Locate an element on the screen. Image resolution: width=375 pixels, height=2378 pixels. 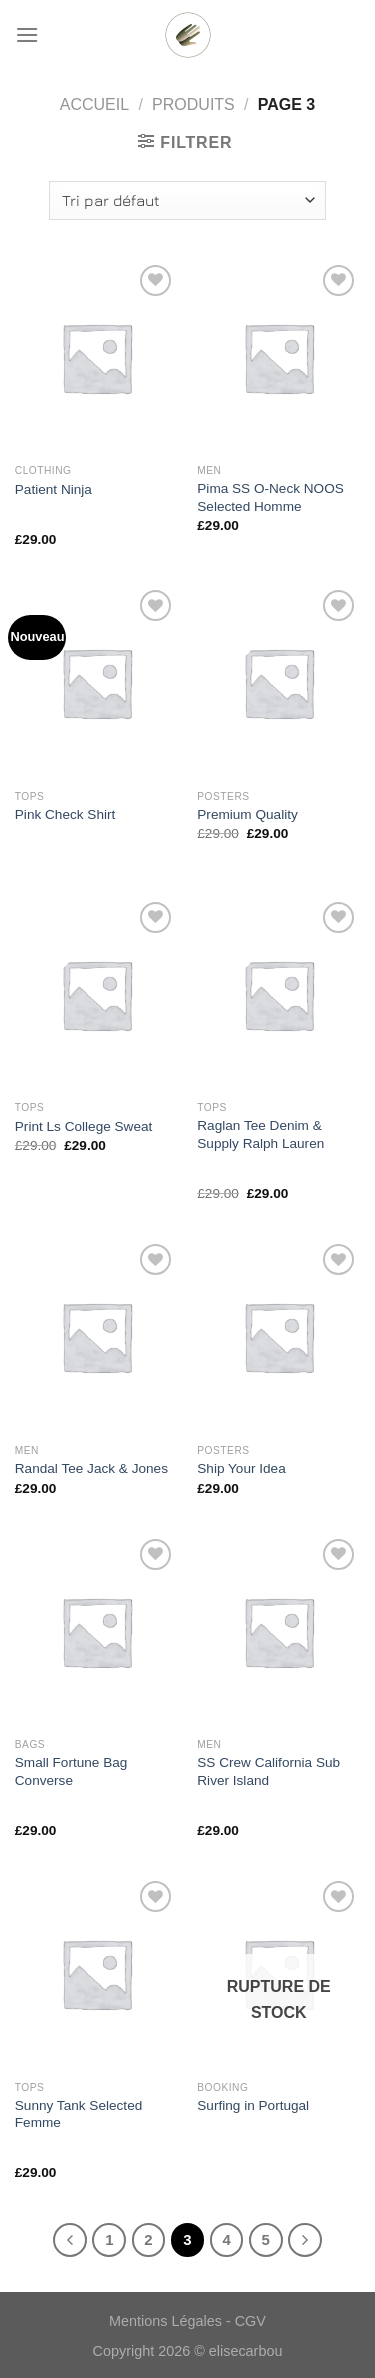
[Premium Quality] is located at coordinates (278, 682).